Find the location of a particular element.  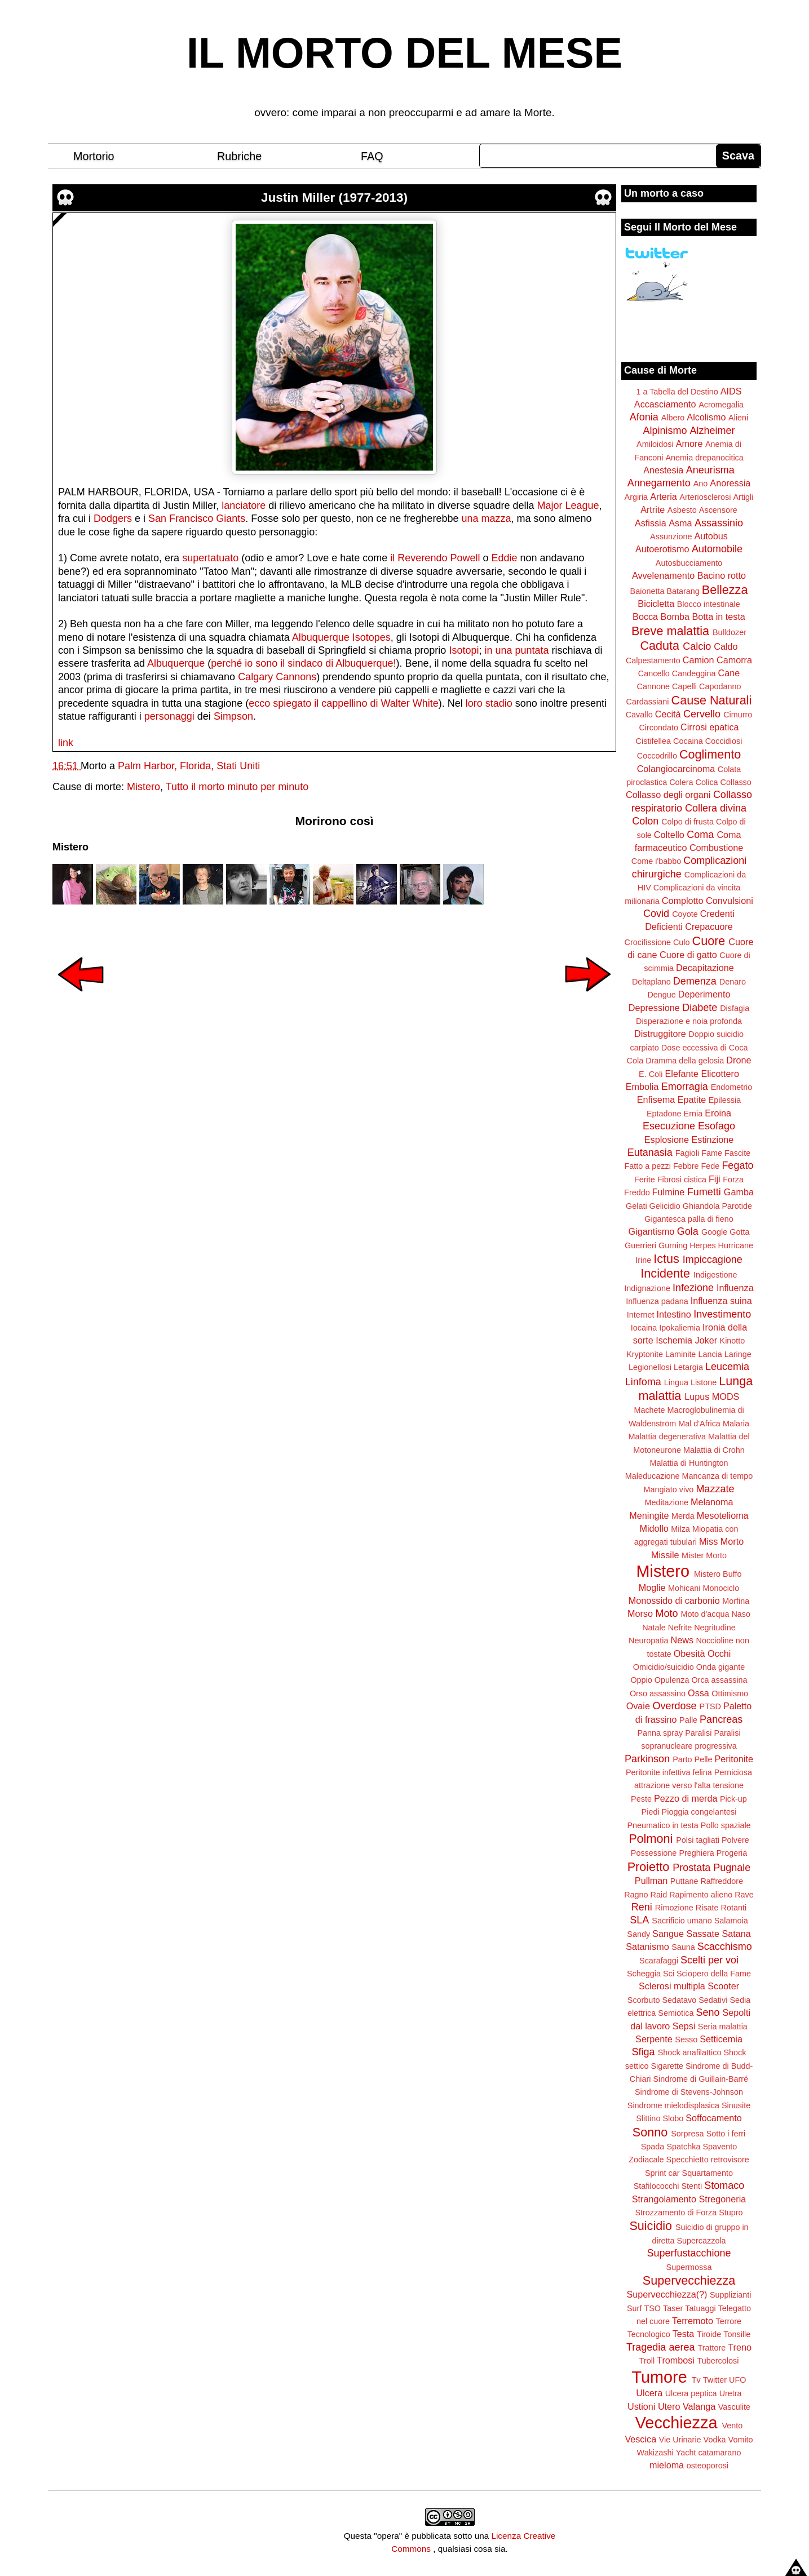

Enfisema is located at coordinates (656, 1099).